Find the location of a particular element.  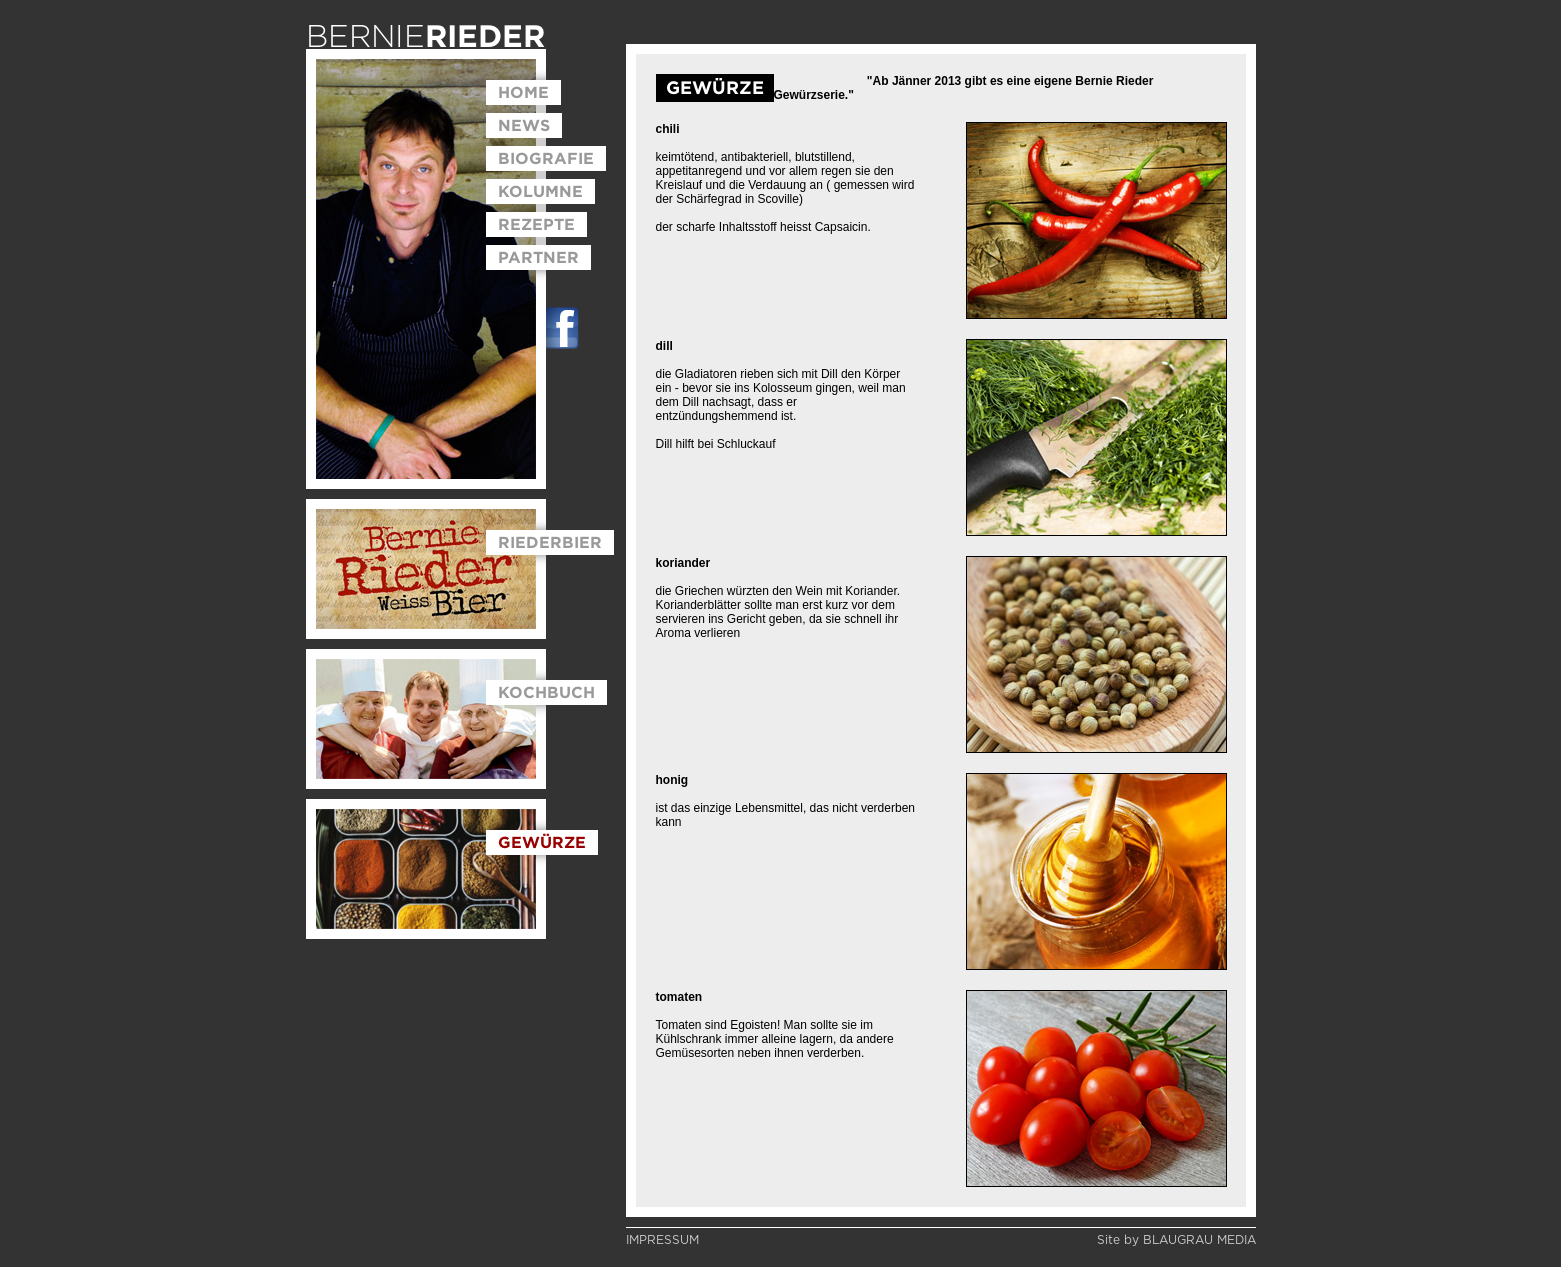

BIOGRAFIE is located at coordinates (546, 158).